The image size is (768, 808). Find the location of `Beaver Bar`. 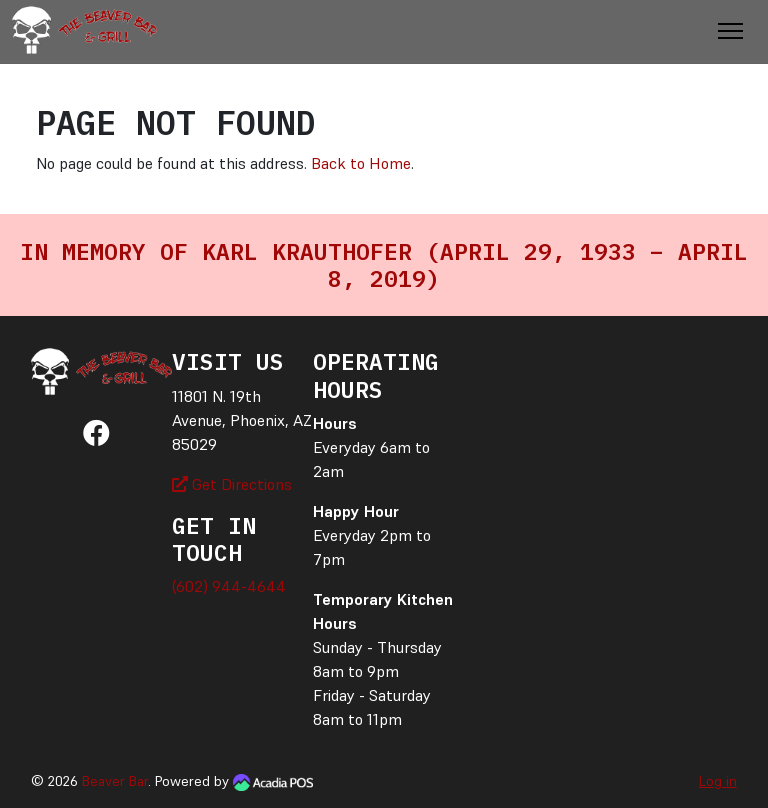

Beaver Bar is located at coordinates (115, 781).